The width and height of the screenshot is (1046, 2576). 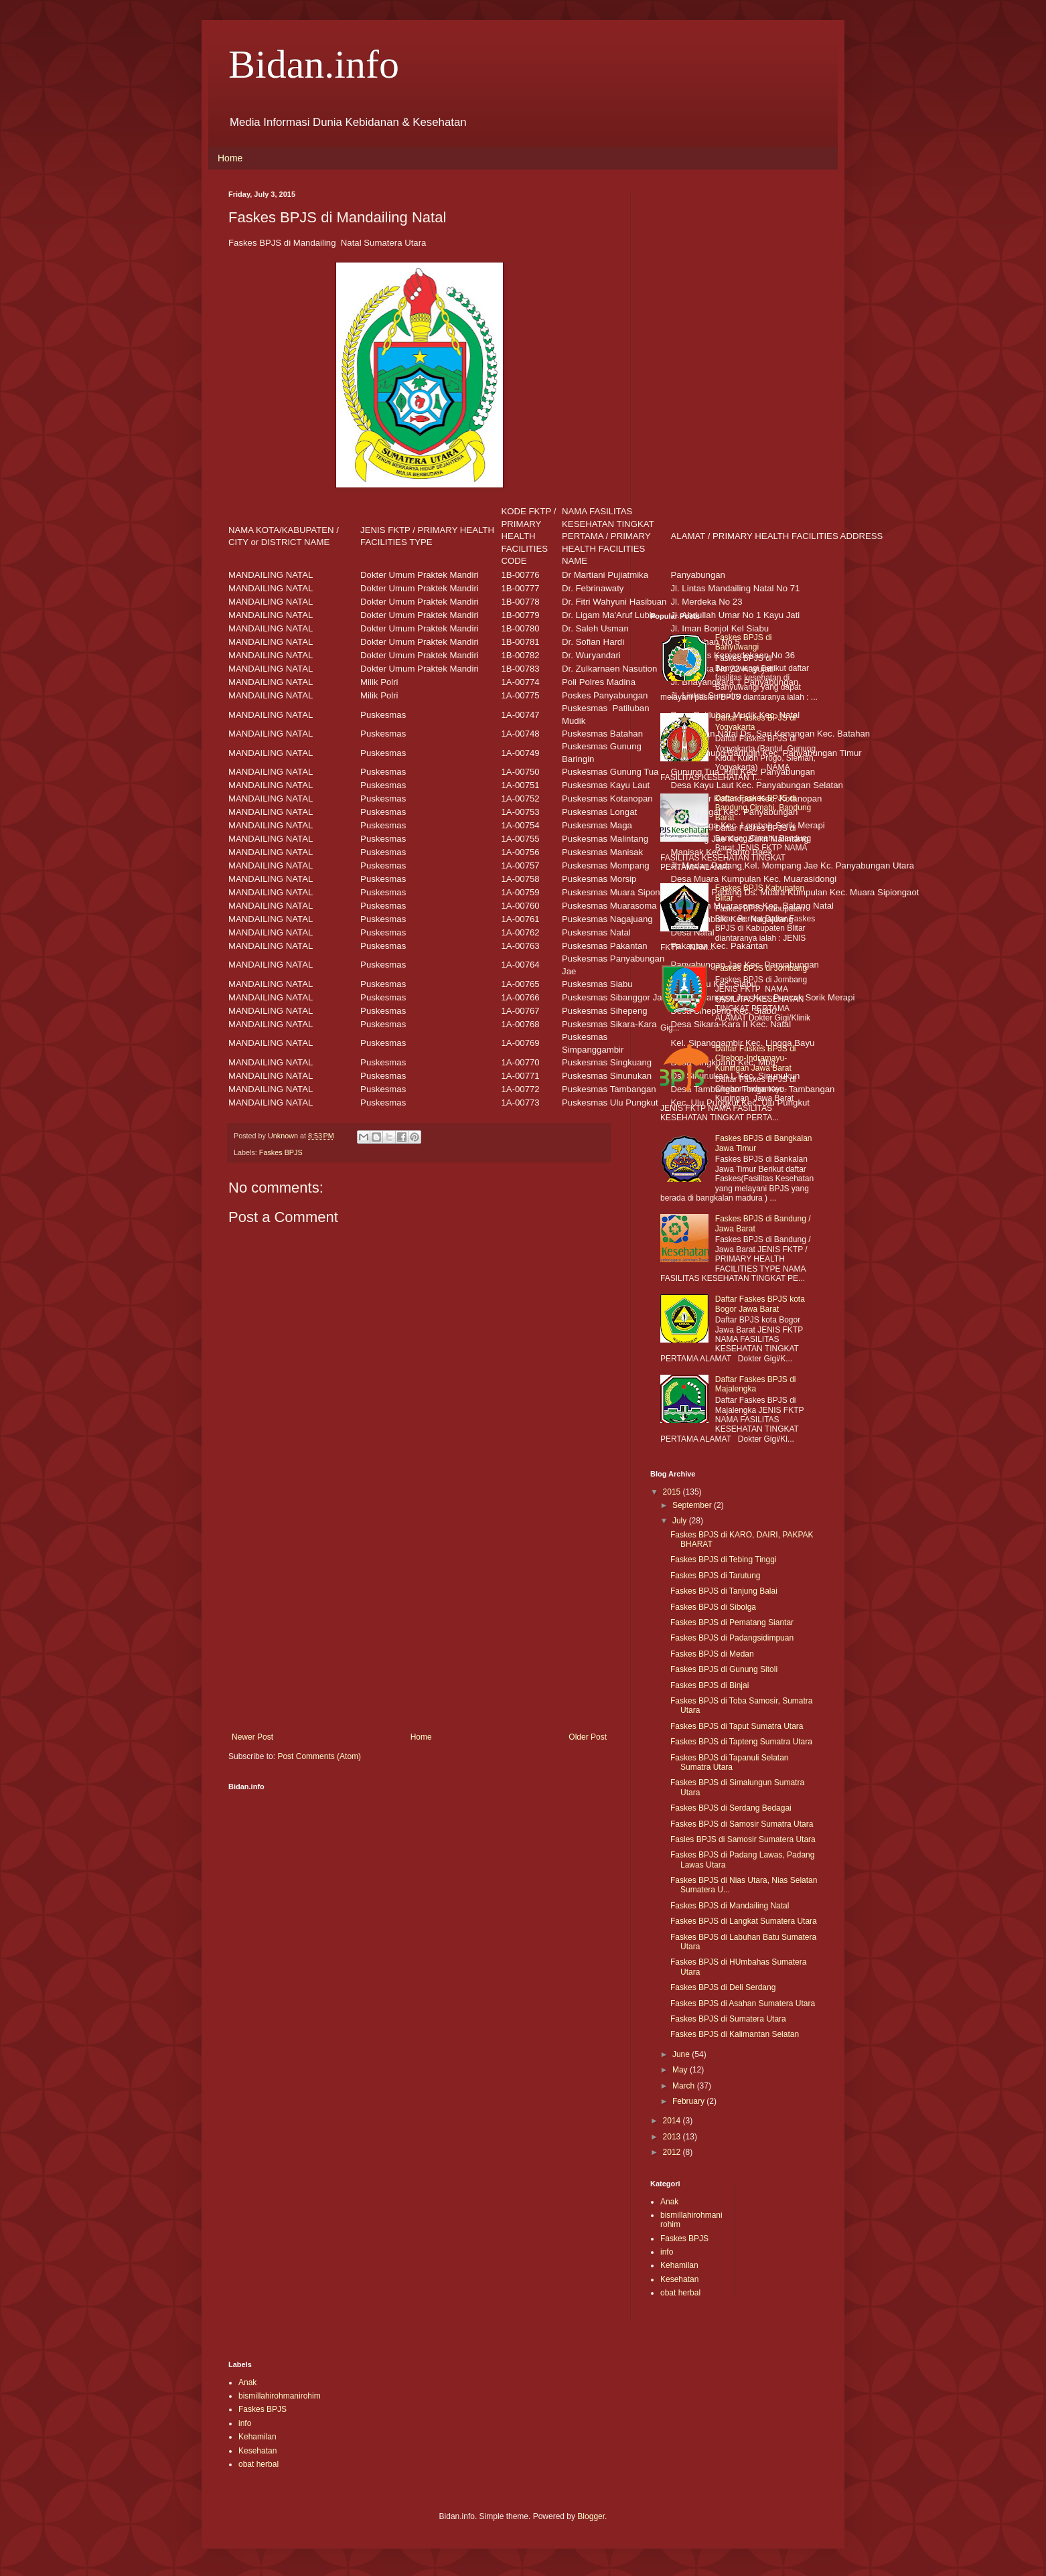 I want to click on Faskes BPJS di Deli Serdang, so click(x=722, y=1987).